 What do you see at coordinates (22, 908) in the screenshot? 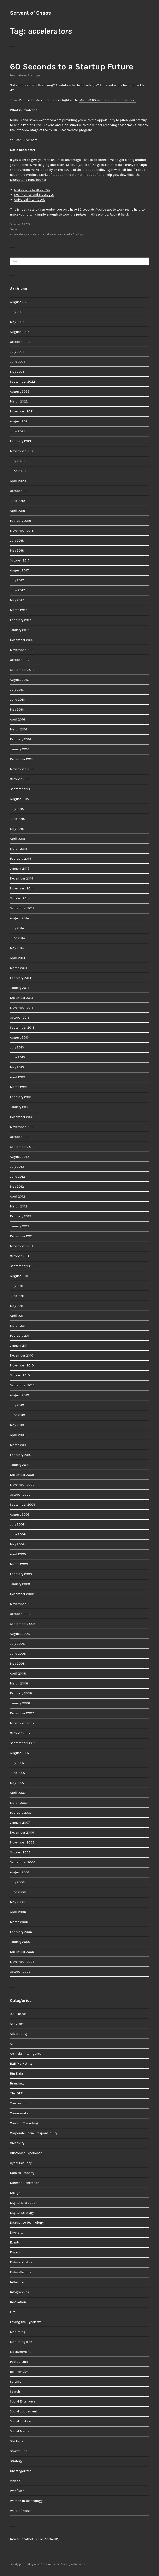
I see `September 2014` at bounding box center [22, 908].